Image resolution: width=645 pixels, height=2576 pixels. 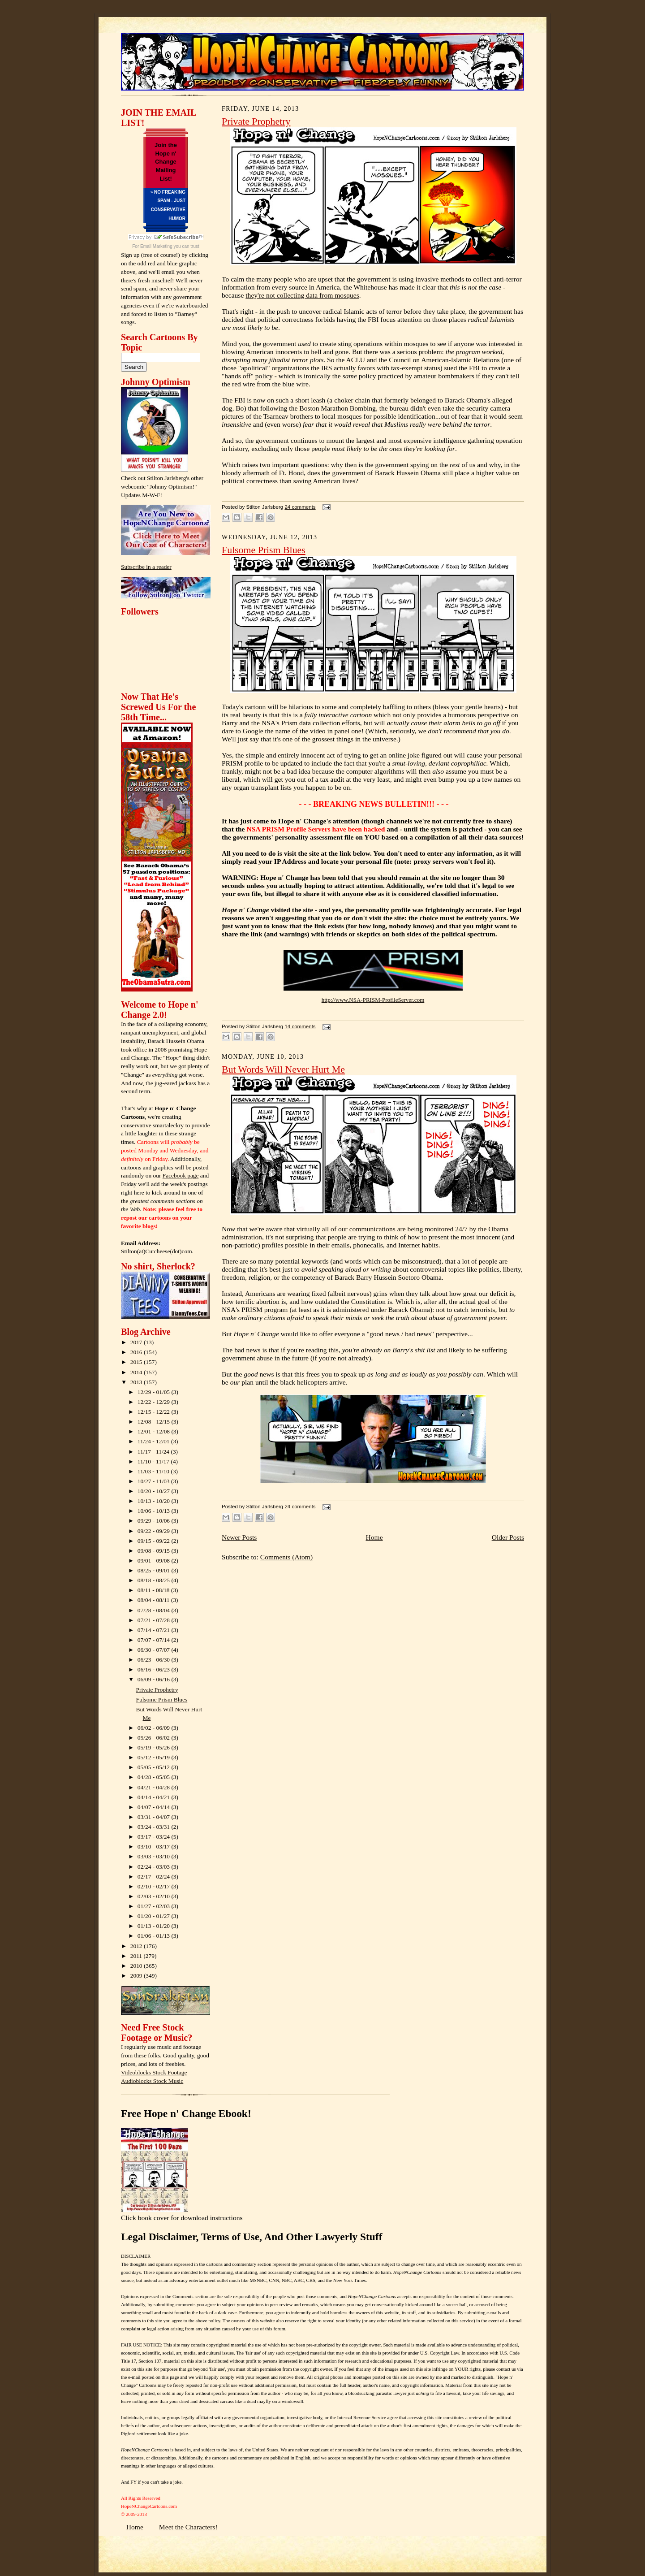 What do you see at coordinates (155, 1925) in the screenshot?
I see `01/13 - 01/20` at bounding box center [155, 1925].